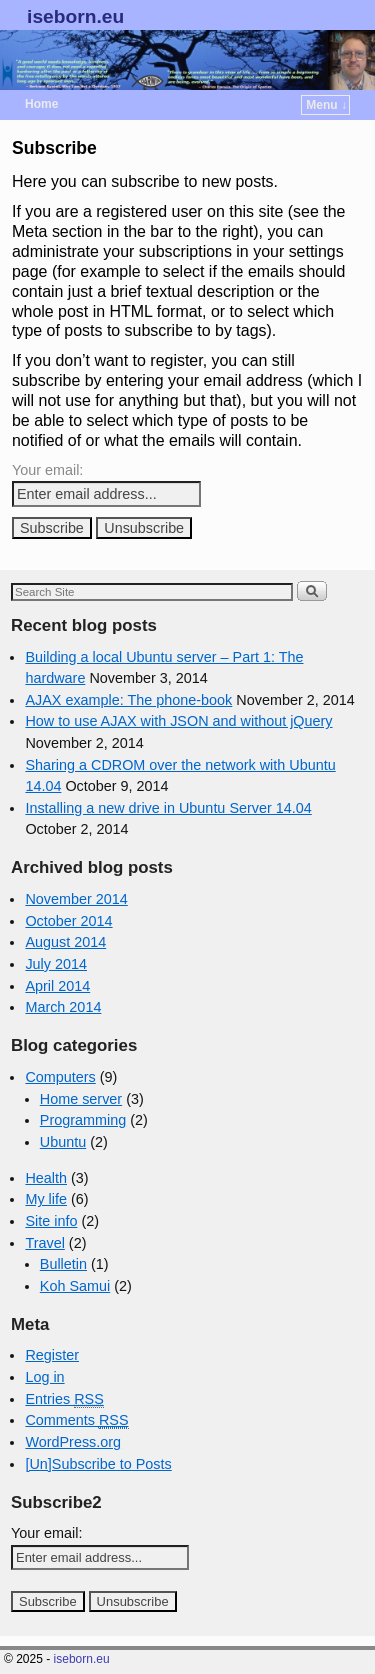 The width and height of the screenshot is (375, 1674). What do you see at coordinates (60, 1077) in the screenshot?
I see `Computers` at bounding box center [60, 1077].